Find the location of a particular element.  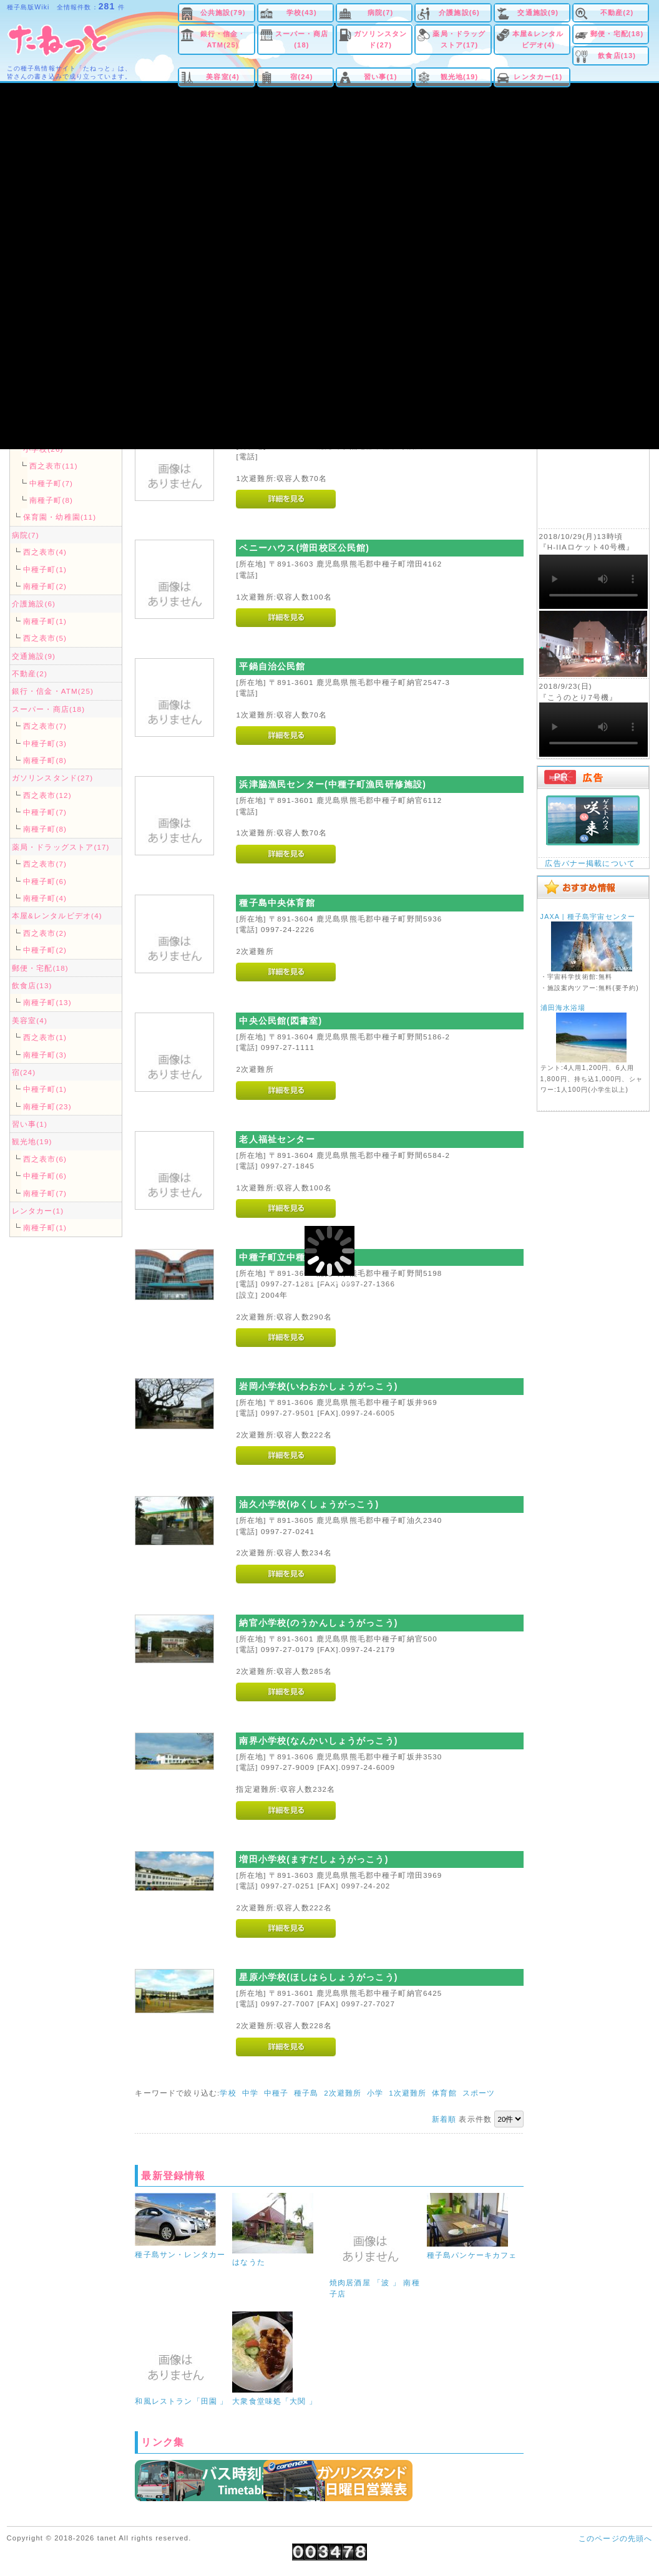

南界小学校(なんかいしょうがっこう) is located at coordinates (318, 1741).